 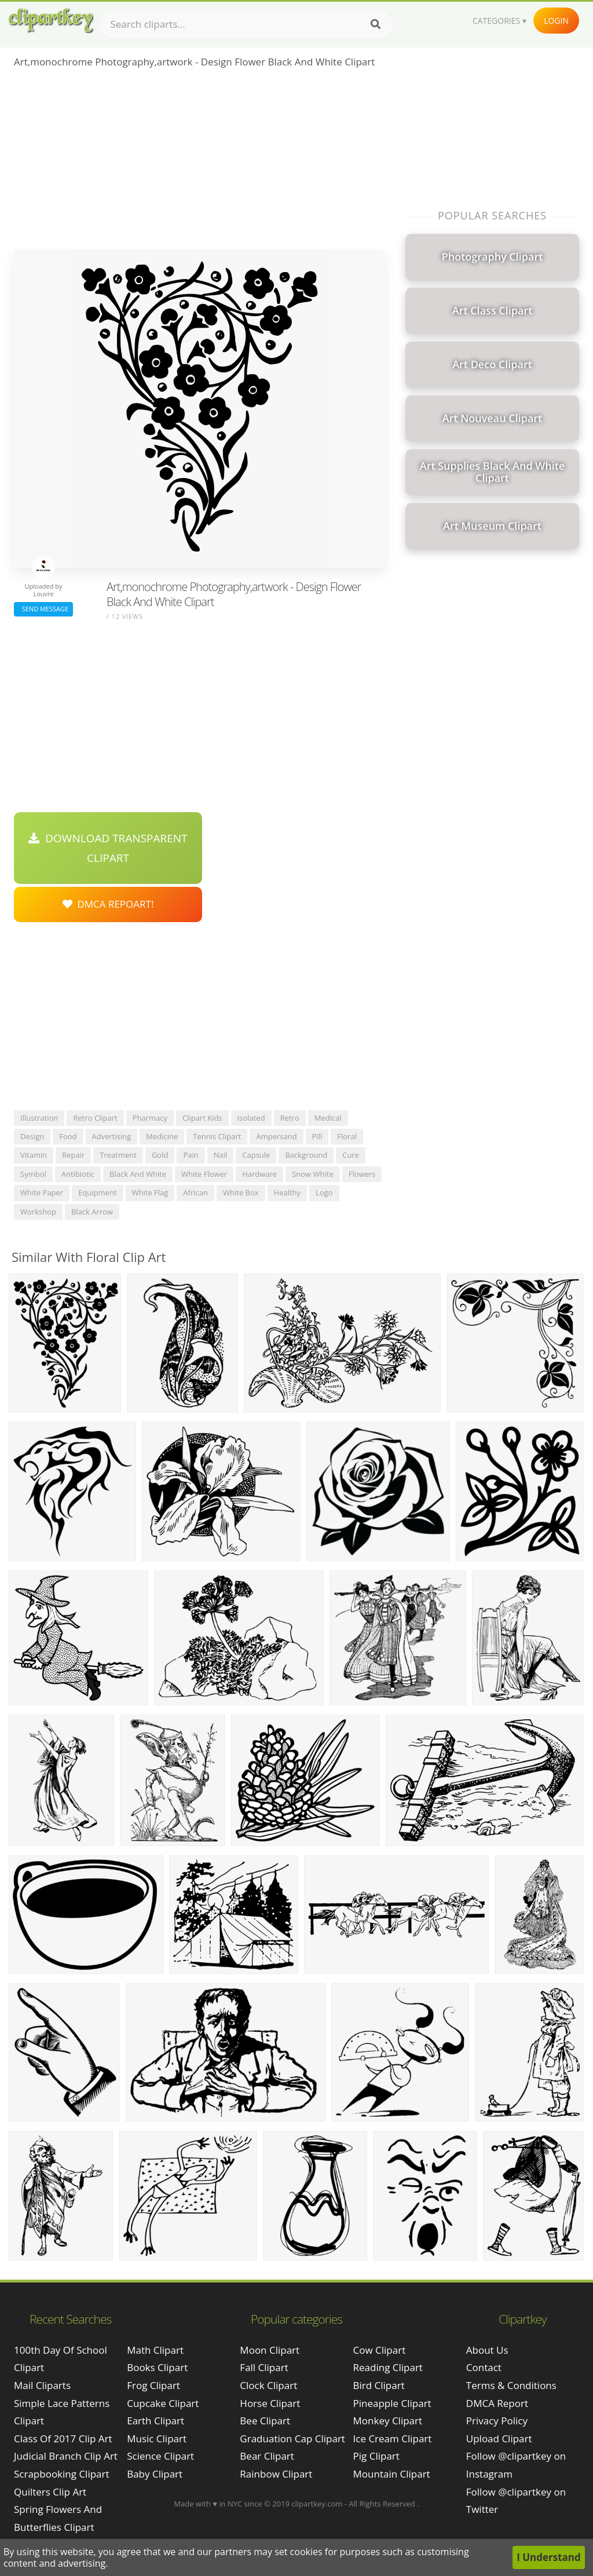 What do you see at coordinates (287, 1192) in the screenshot?
I see `healthy` at bounding box center [287, 1192].